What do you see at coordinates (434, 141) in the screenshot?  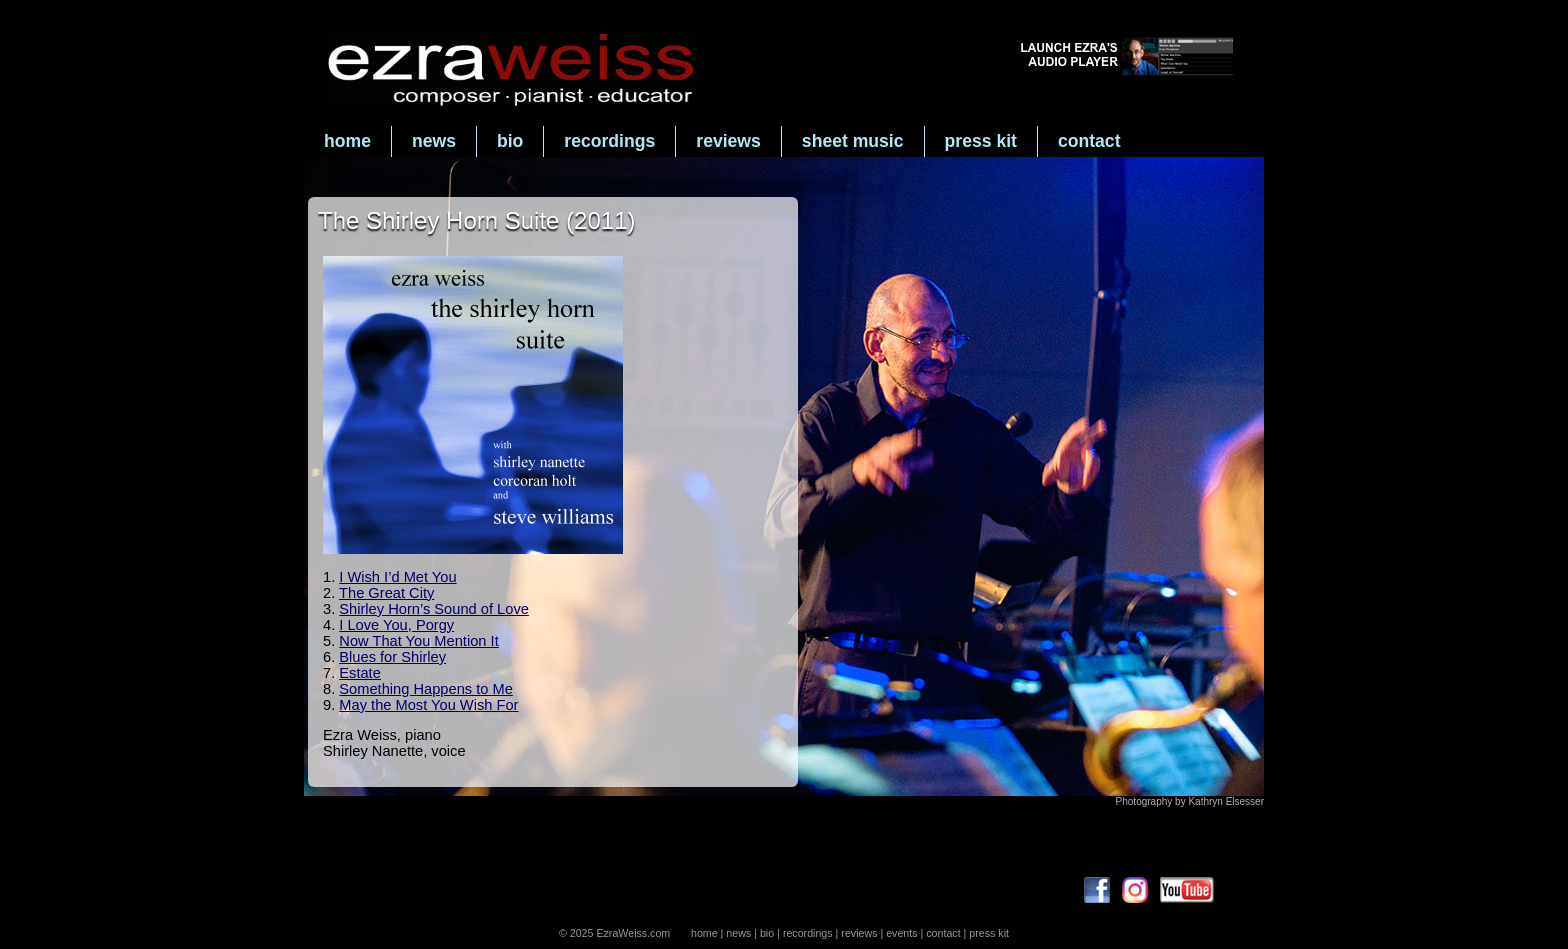 I see `news` at bounding box center [434, 141].